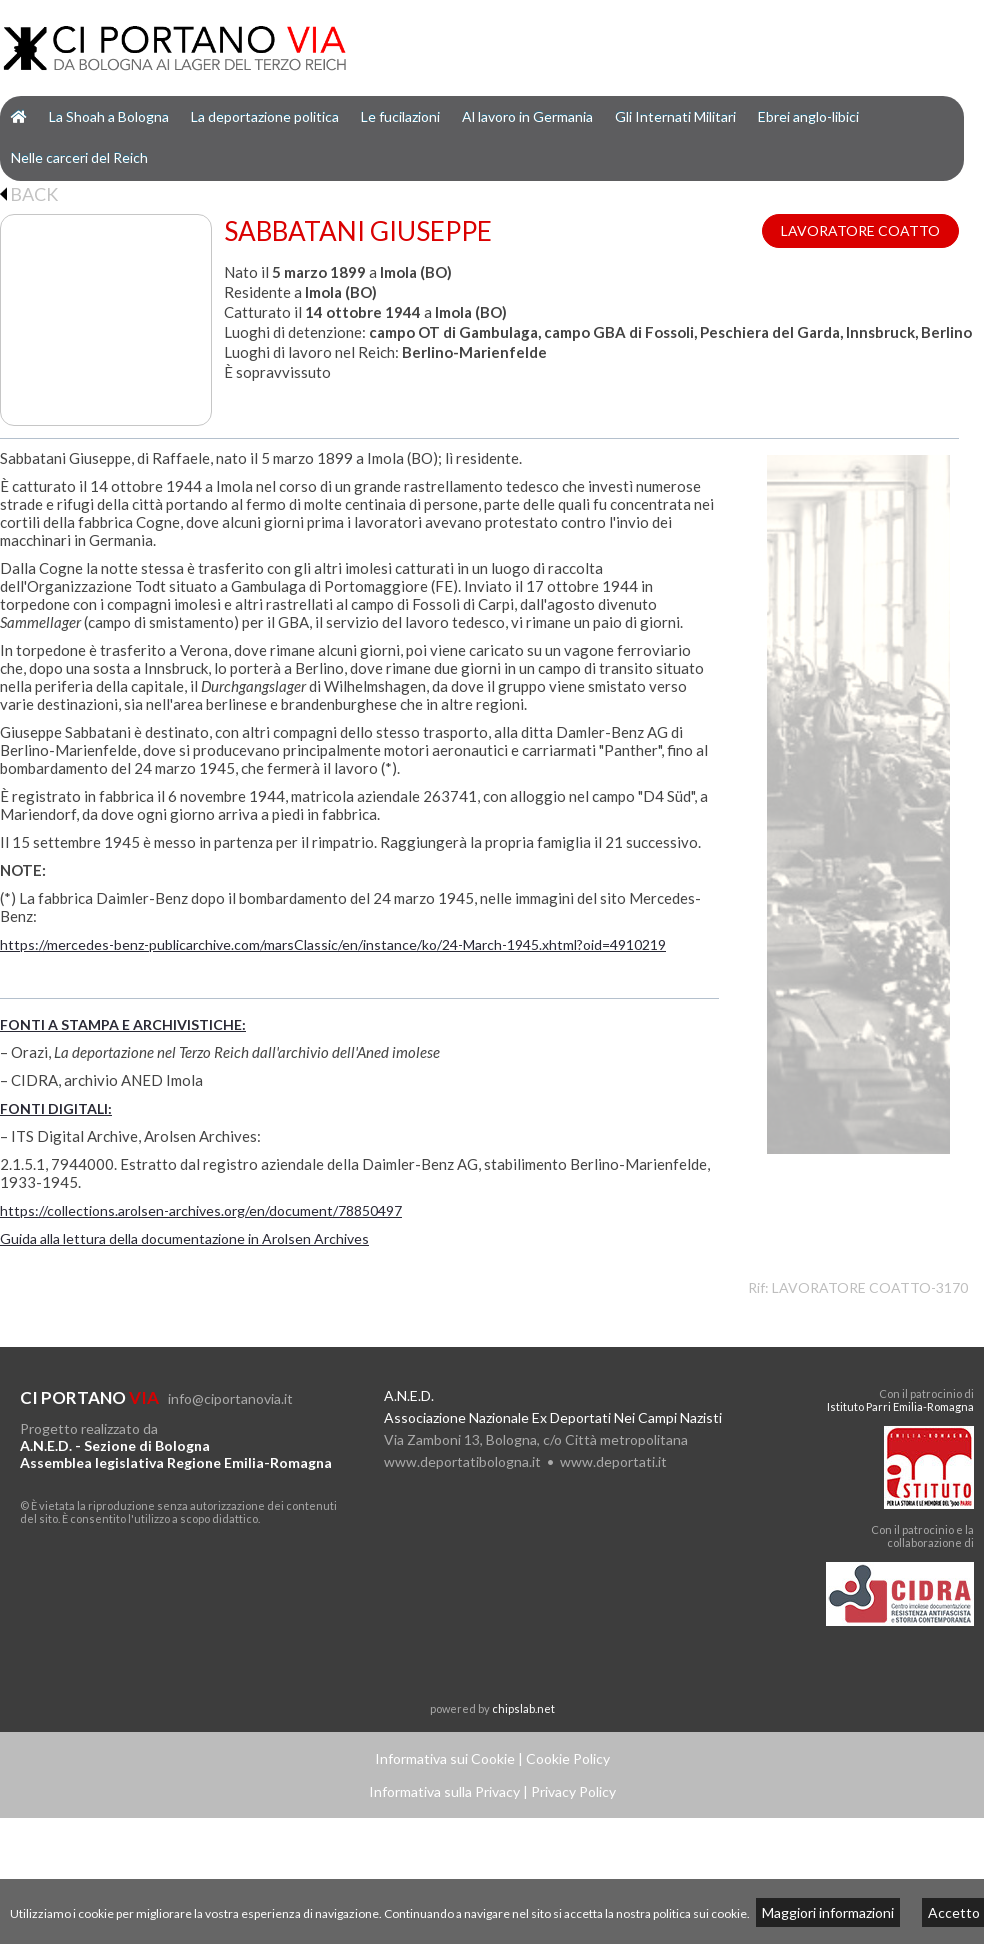 This screenshot has height=1944, width=984. Describe the element at coordinates (29, 194) in the screenshot. I see `BACK` at that location.